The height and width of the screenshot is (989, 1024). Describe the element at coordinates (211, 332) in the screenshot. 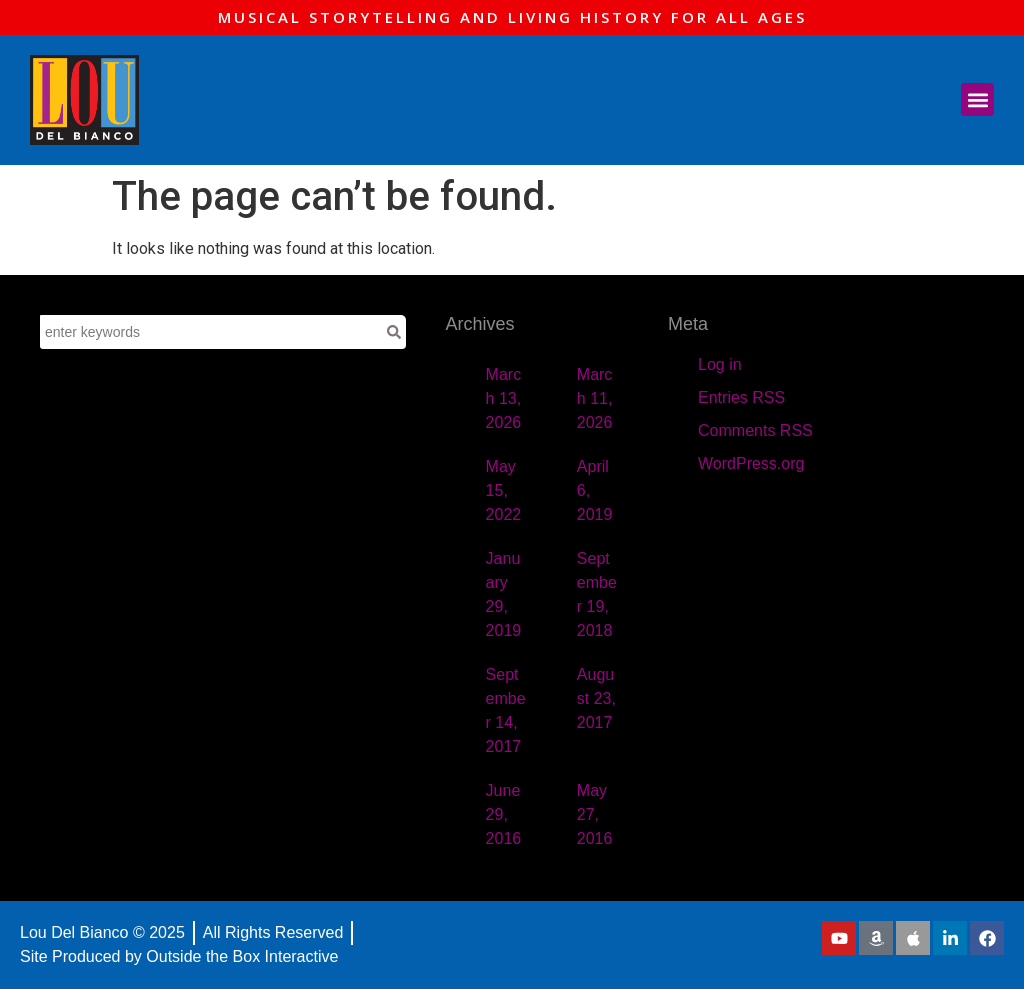

I see `[combobox]` at that location.